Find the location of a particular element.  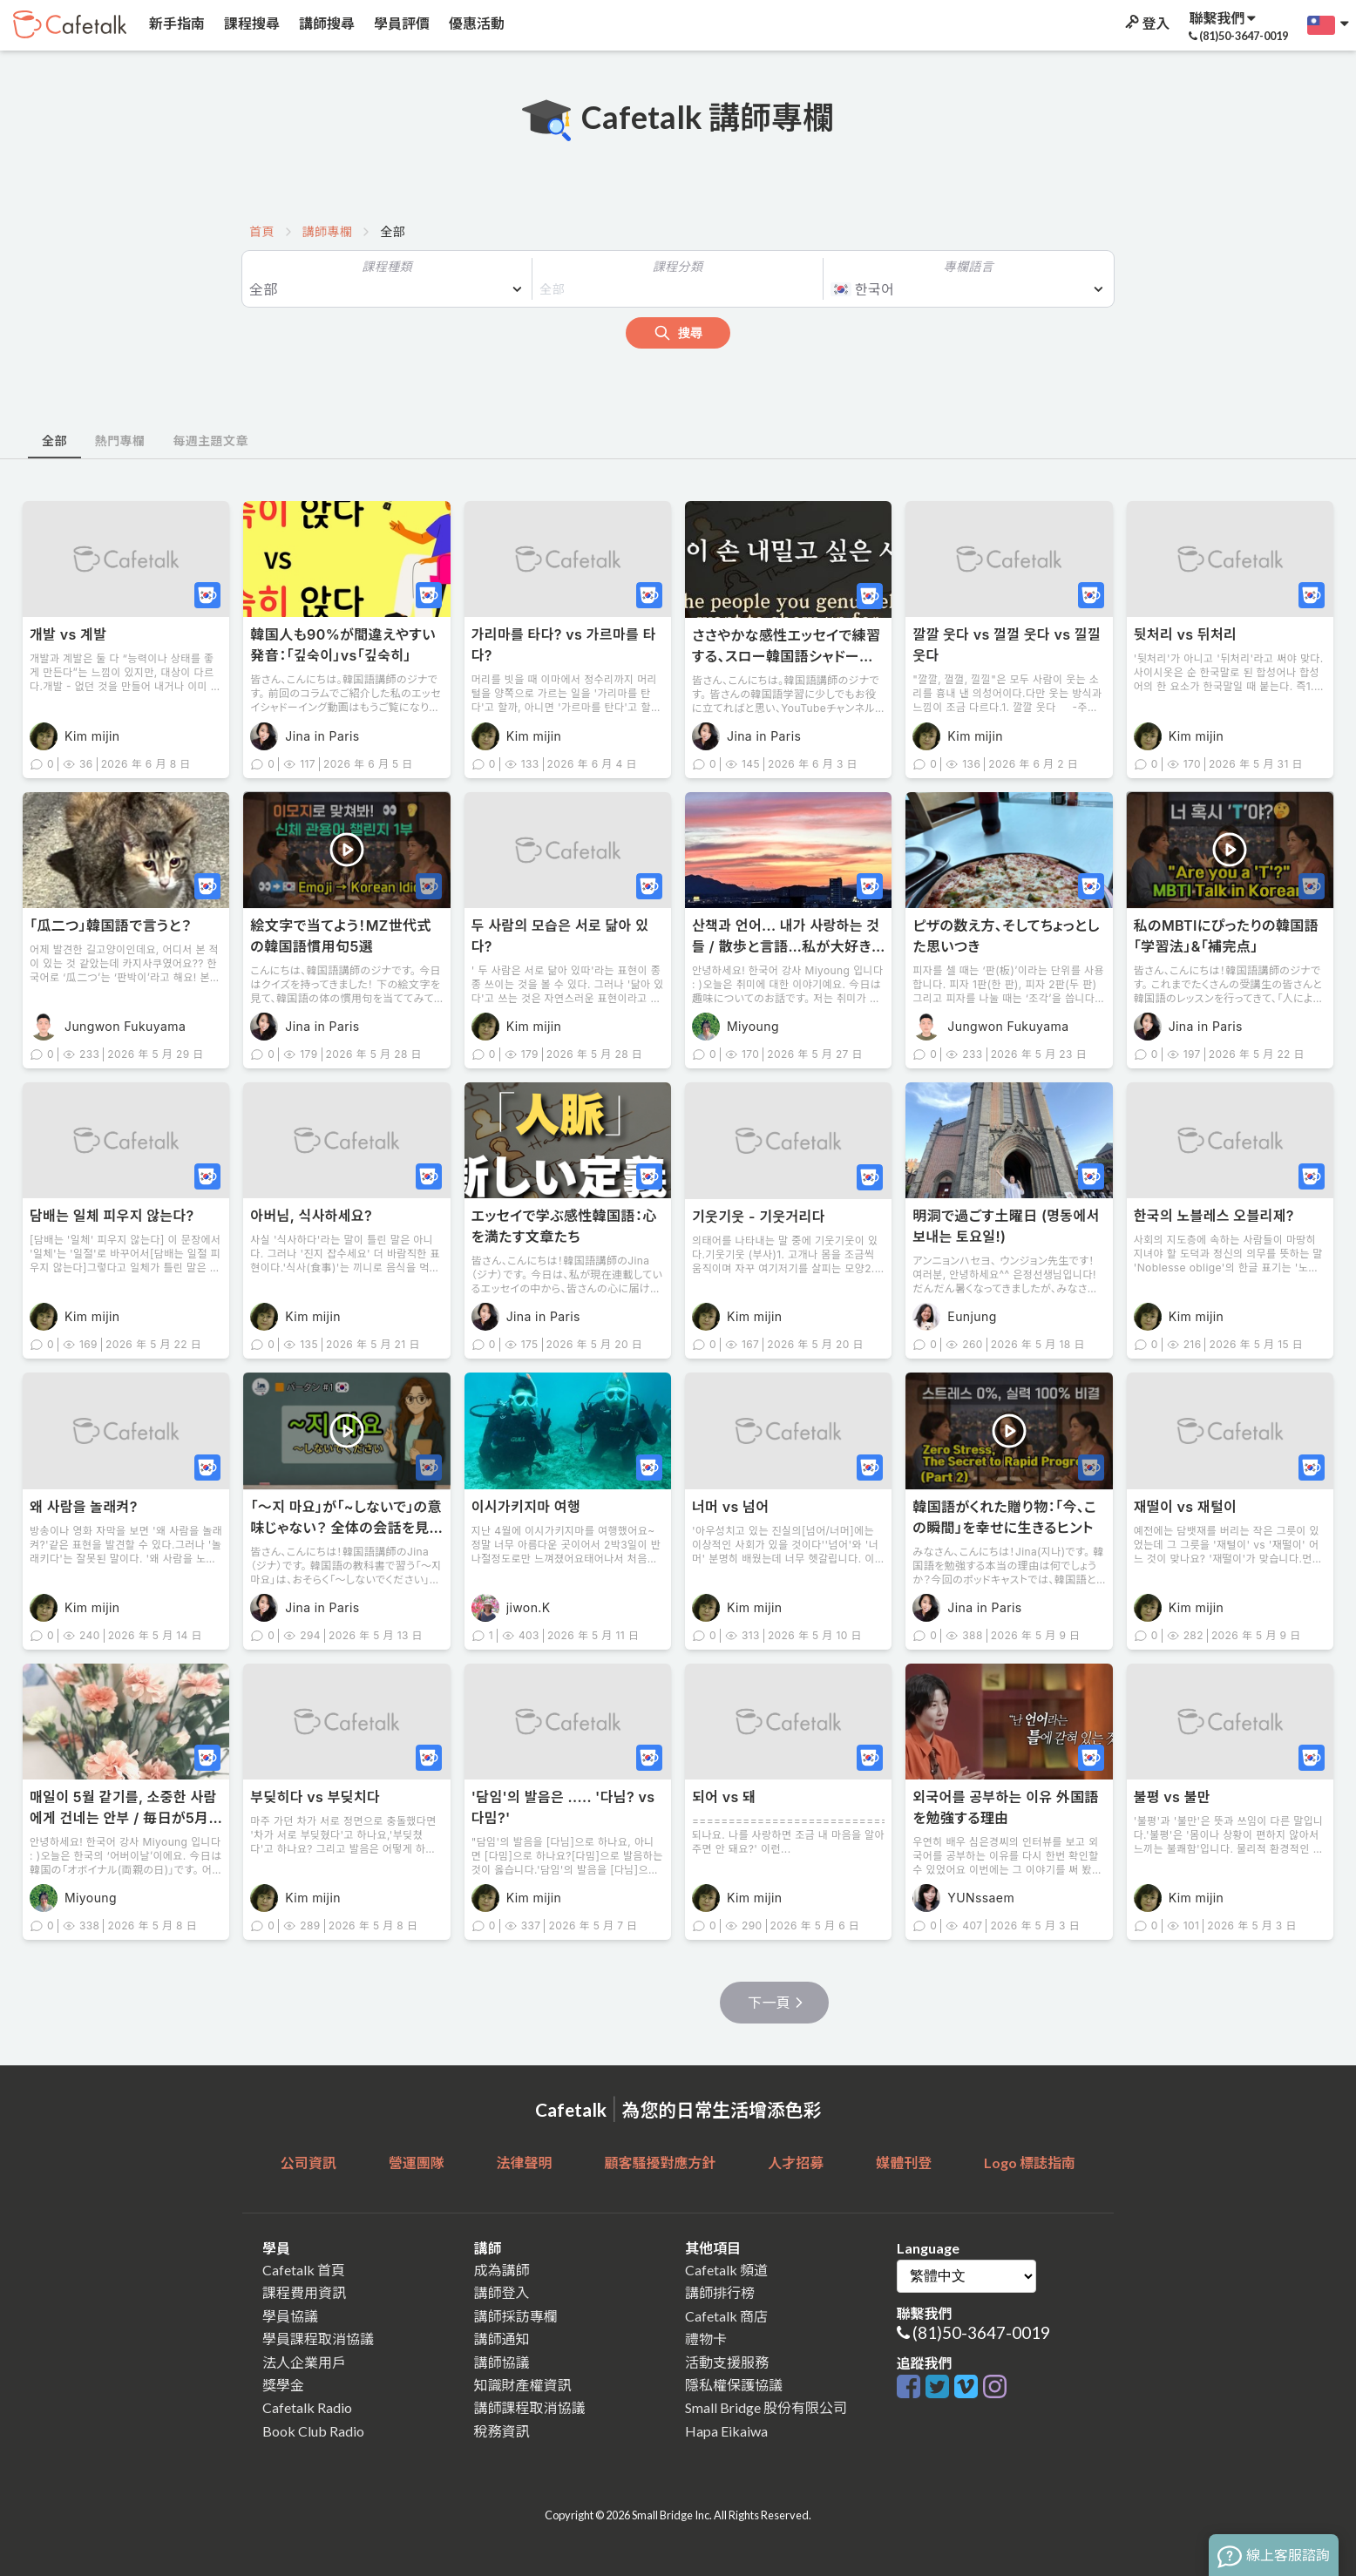

講師排行榜 is located at coordinates (720, 2292).